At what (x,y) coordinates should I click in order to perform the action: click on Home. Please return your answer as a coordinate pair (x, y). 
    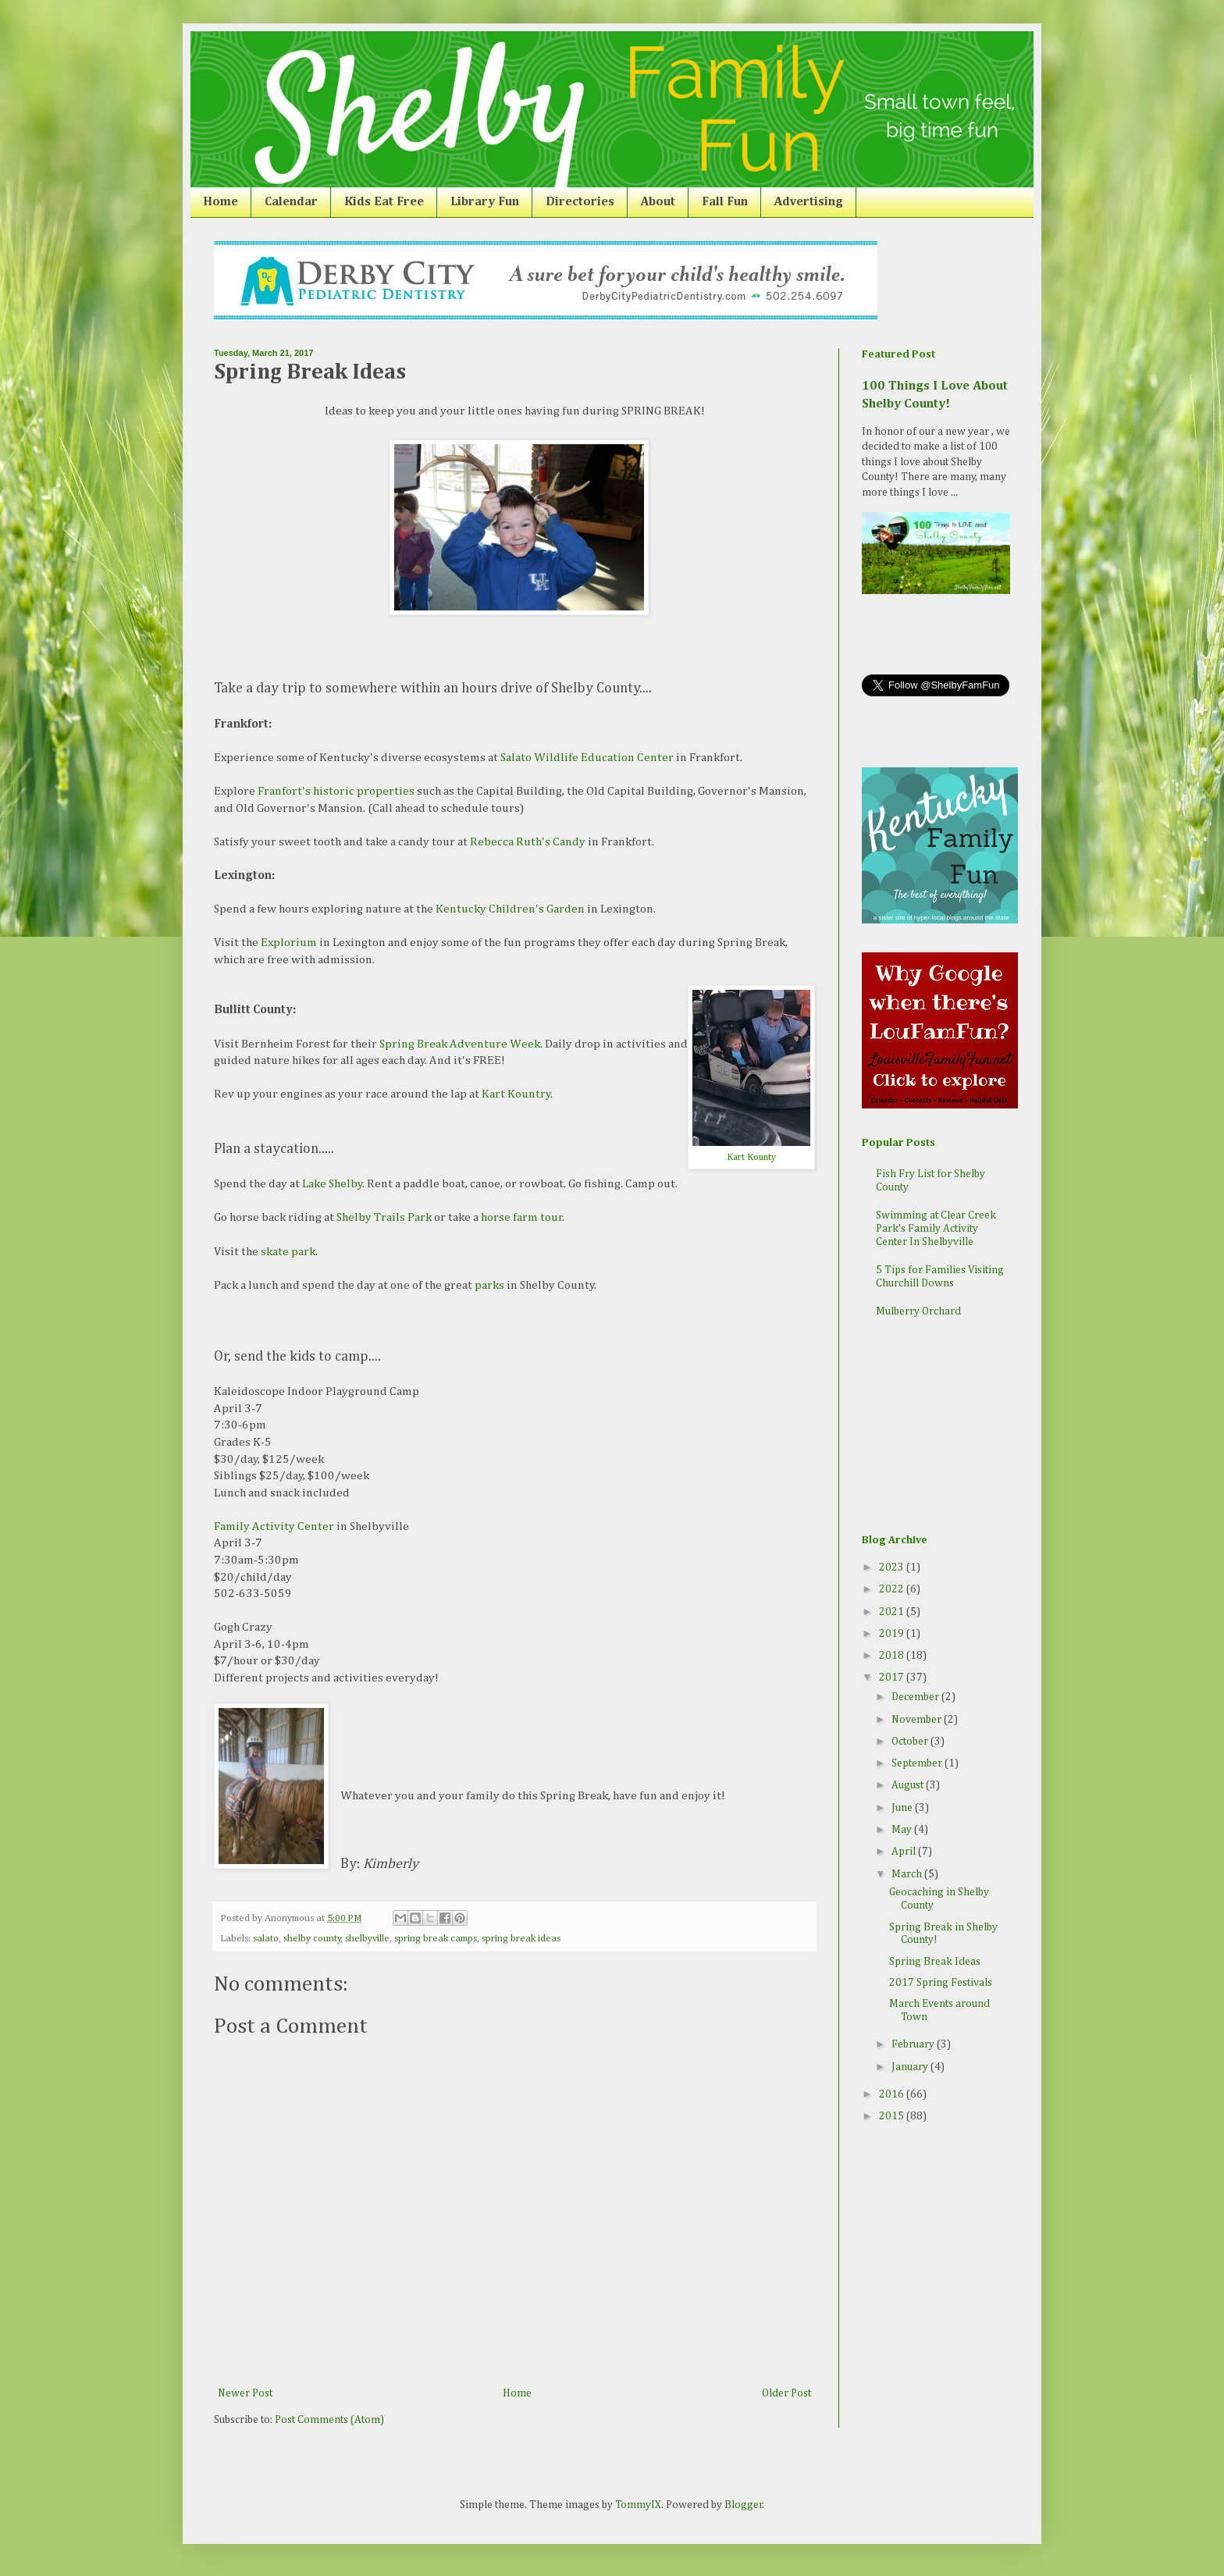
    Looking at the image, I should click on (220, 202).